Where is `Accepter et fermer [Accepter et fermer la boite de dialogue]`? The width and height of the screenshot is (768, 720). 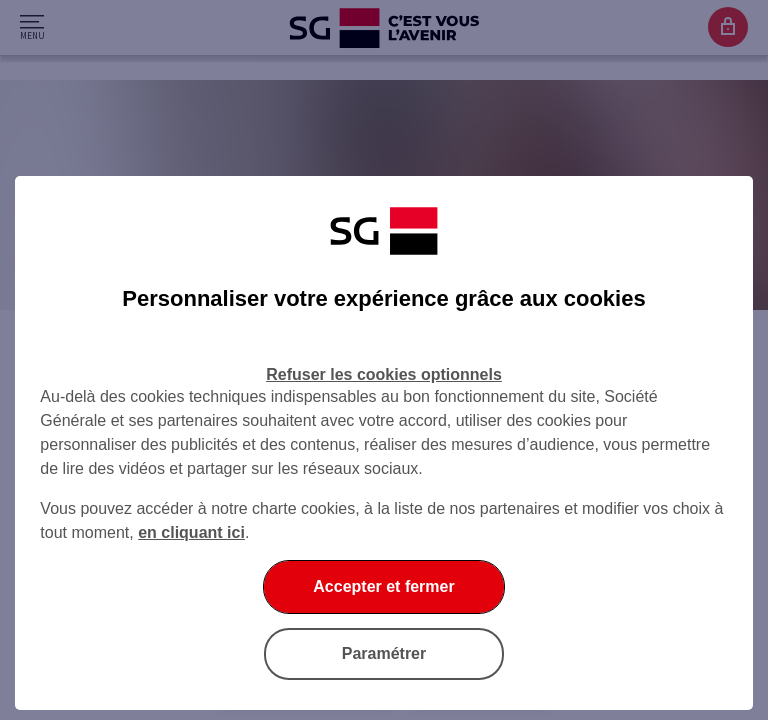
Accepter et fermer [Accepter et fermer la boite de dialogue] is located at coordinates (383, 586).